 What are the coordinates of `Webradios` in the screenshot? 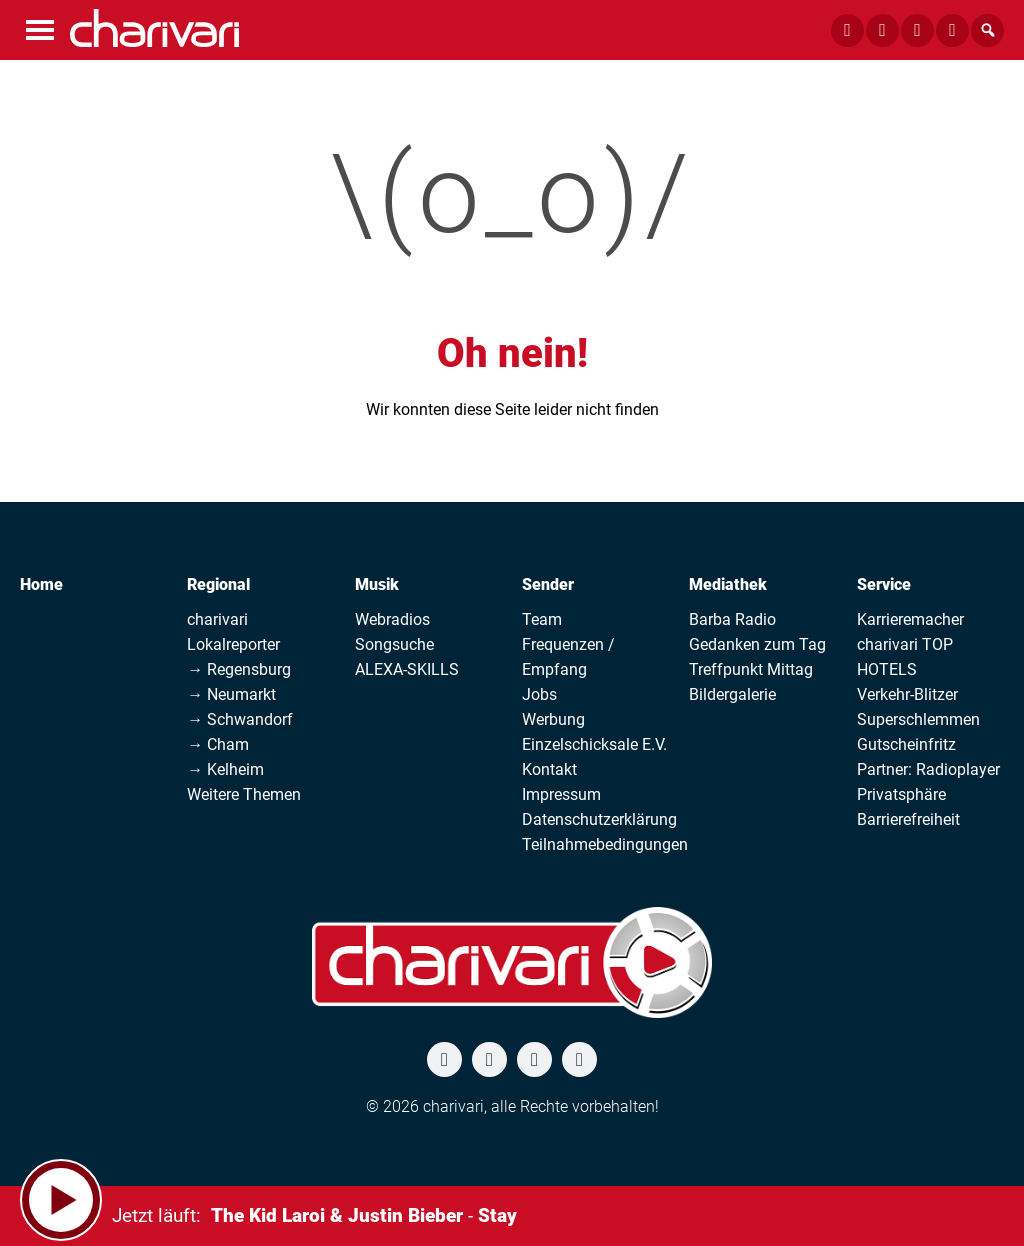 It's located at (392, 619).